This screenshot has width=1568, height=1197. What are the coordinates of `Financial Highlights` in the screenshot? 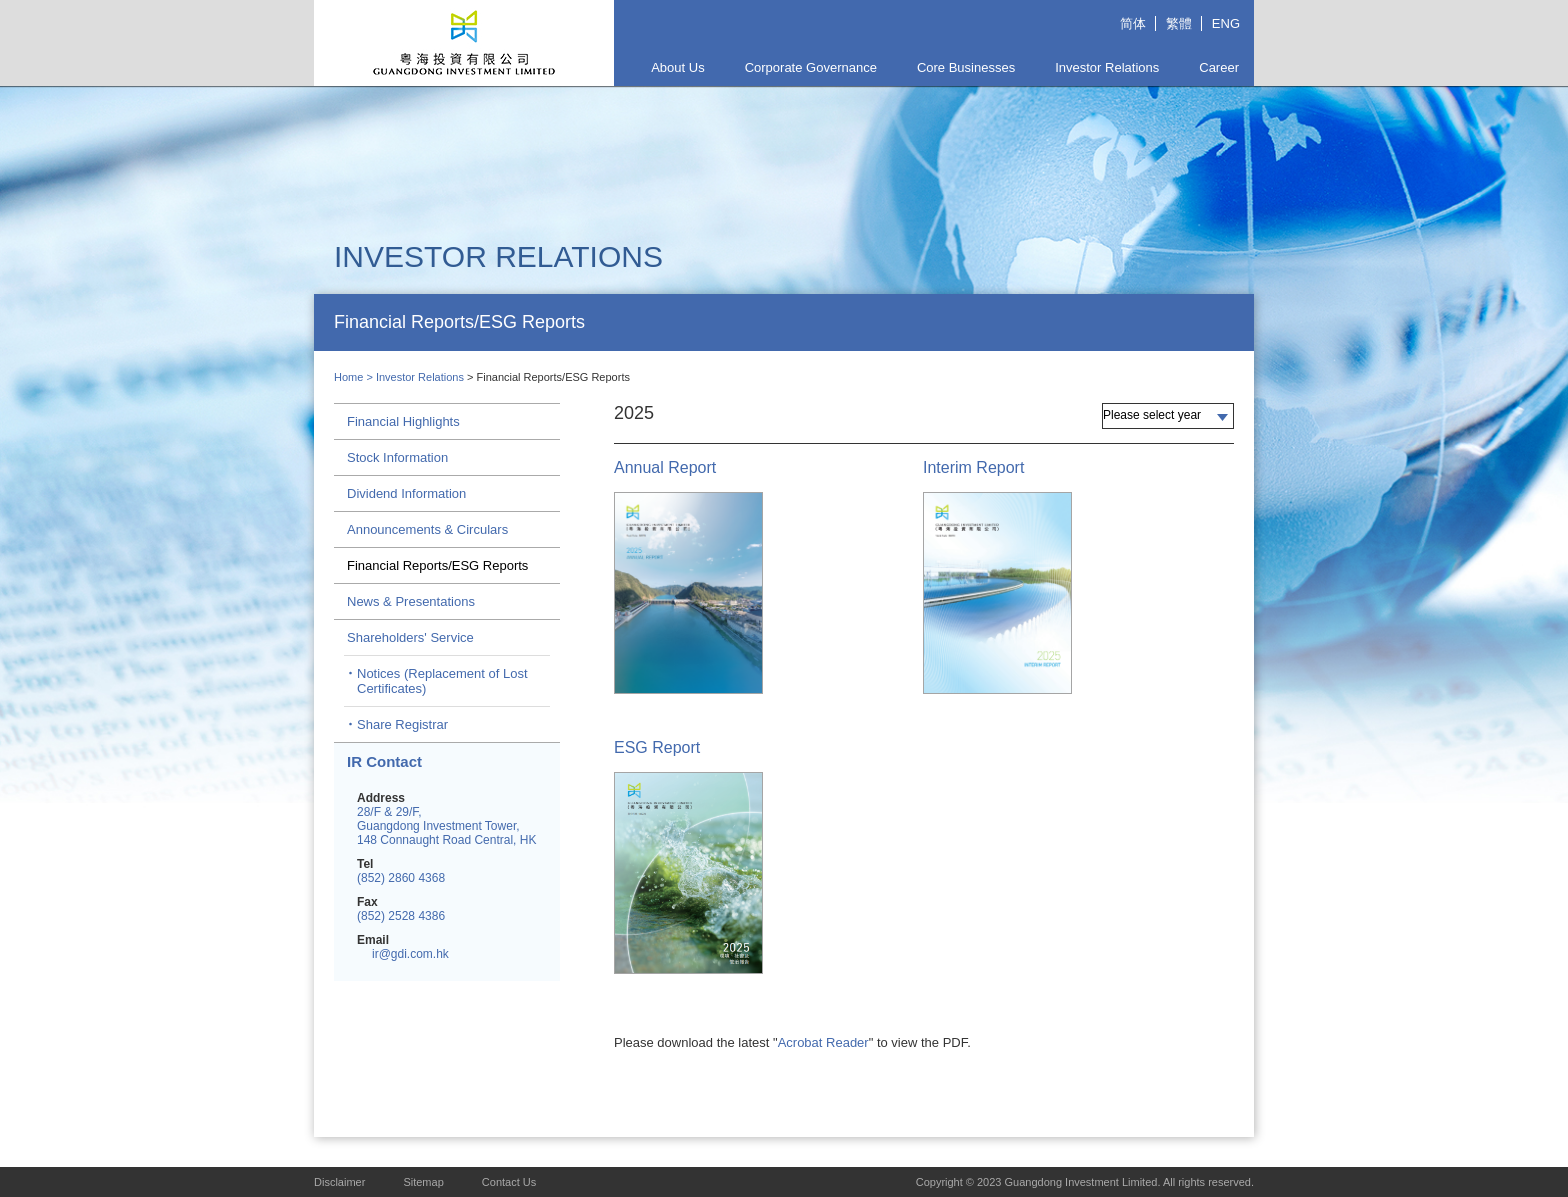 It's located at (403, 421).